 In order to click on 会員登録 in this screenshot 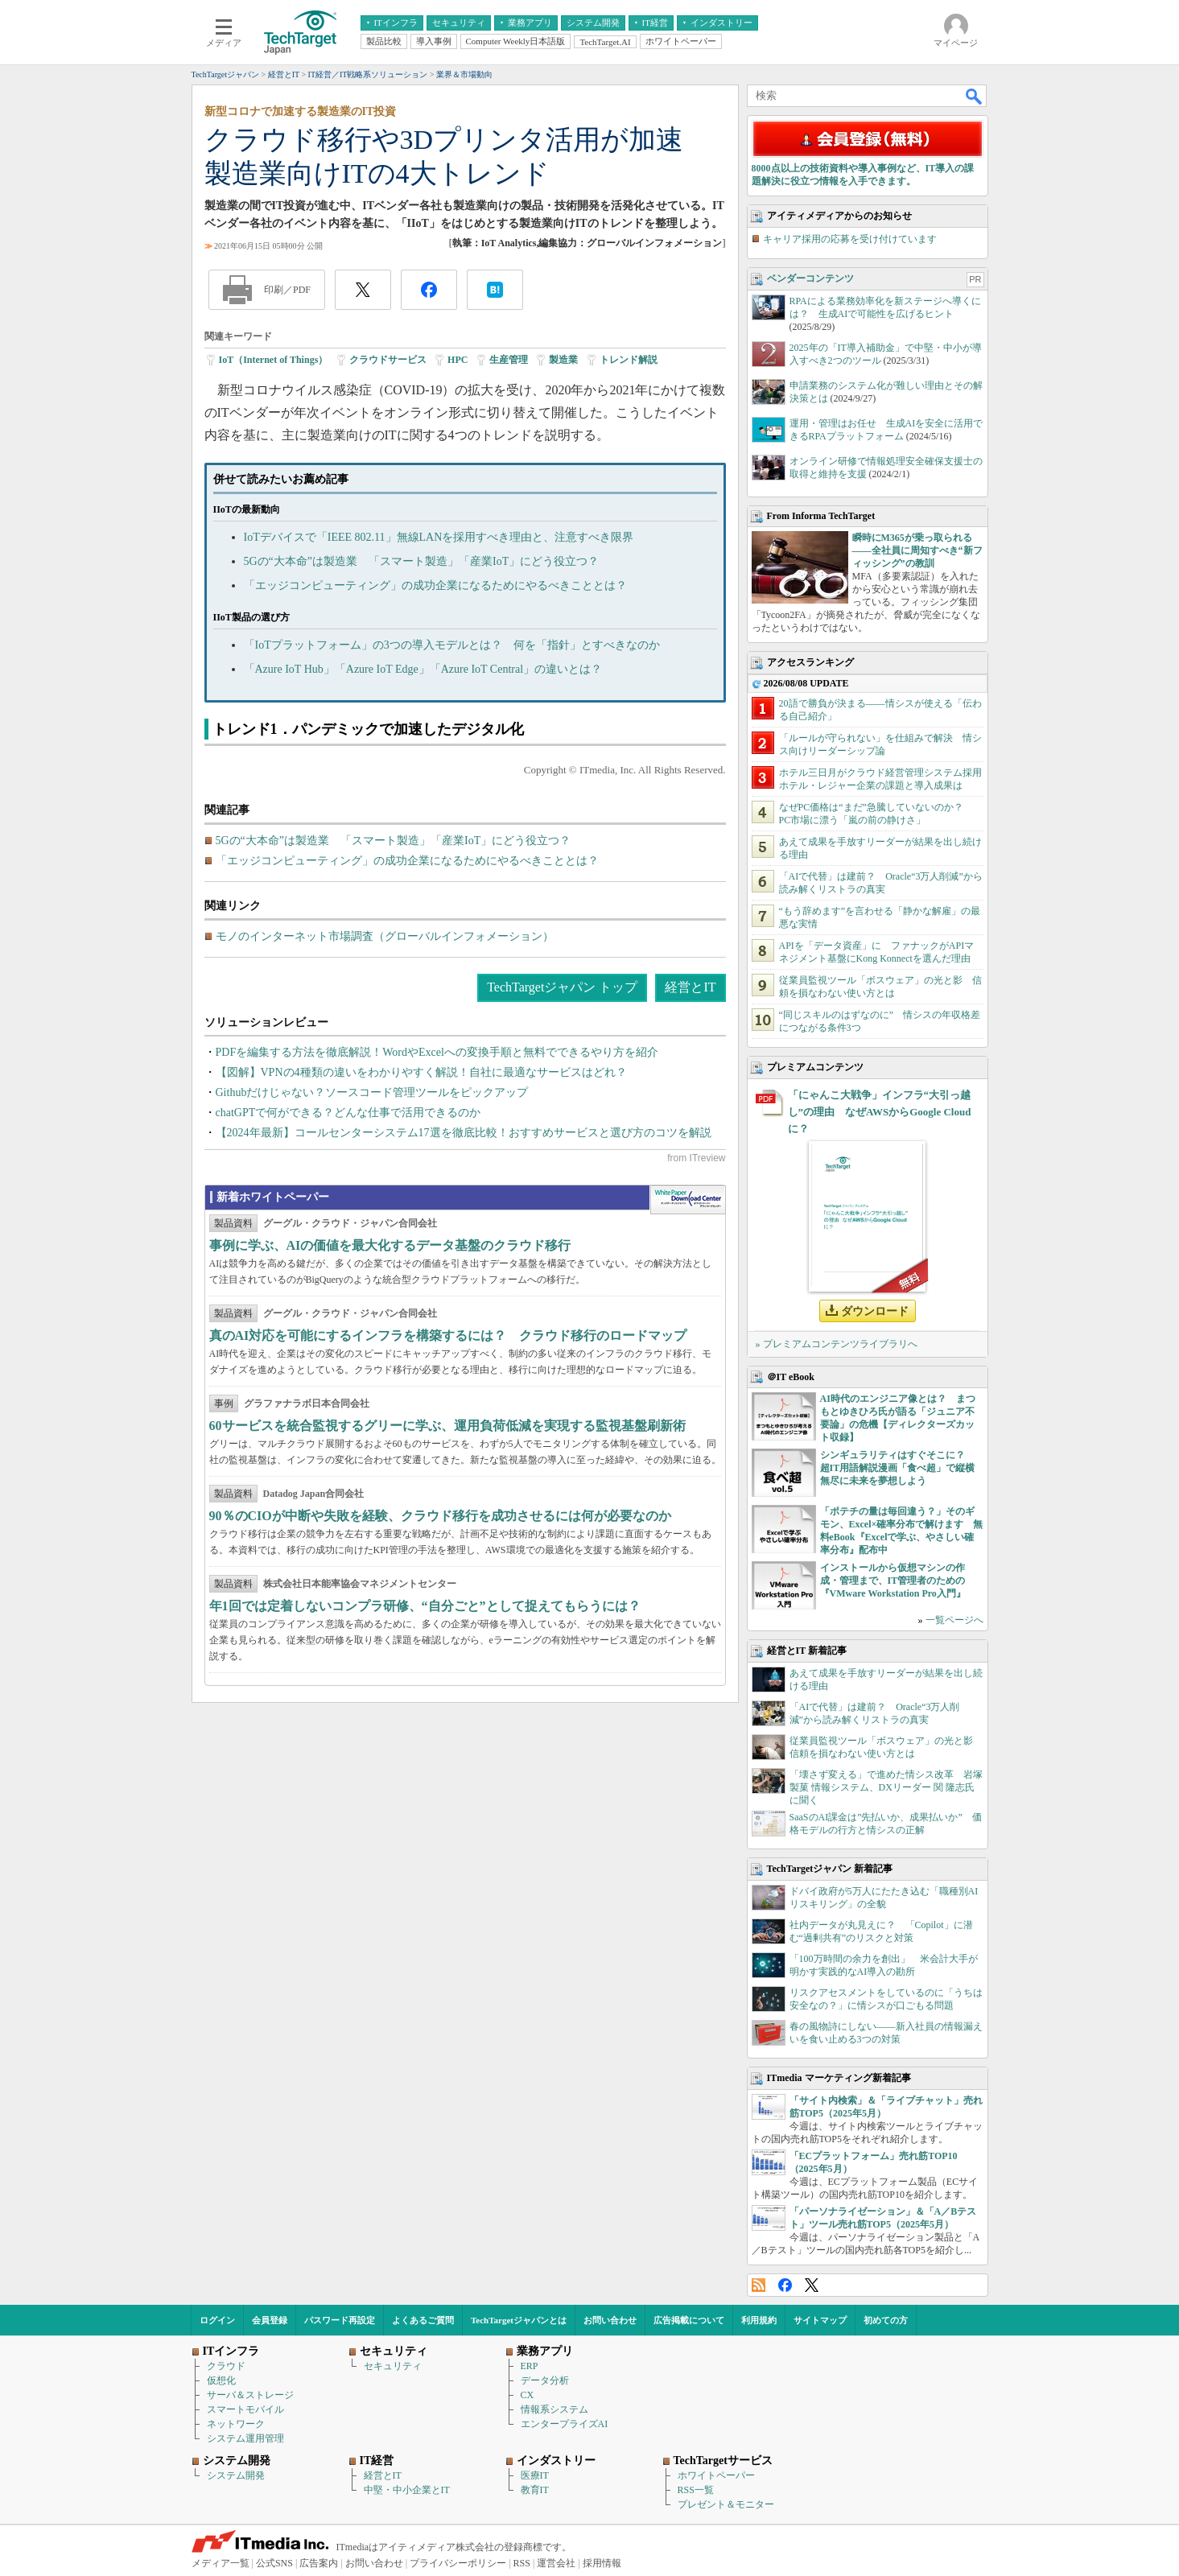, I will do `click(269, 2320)`.